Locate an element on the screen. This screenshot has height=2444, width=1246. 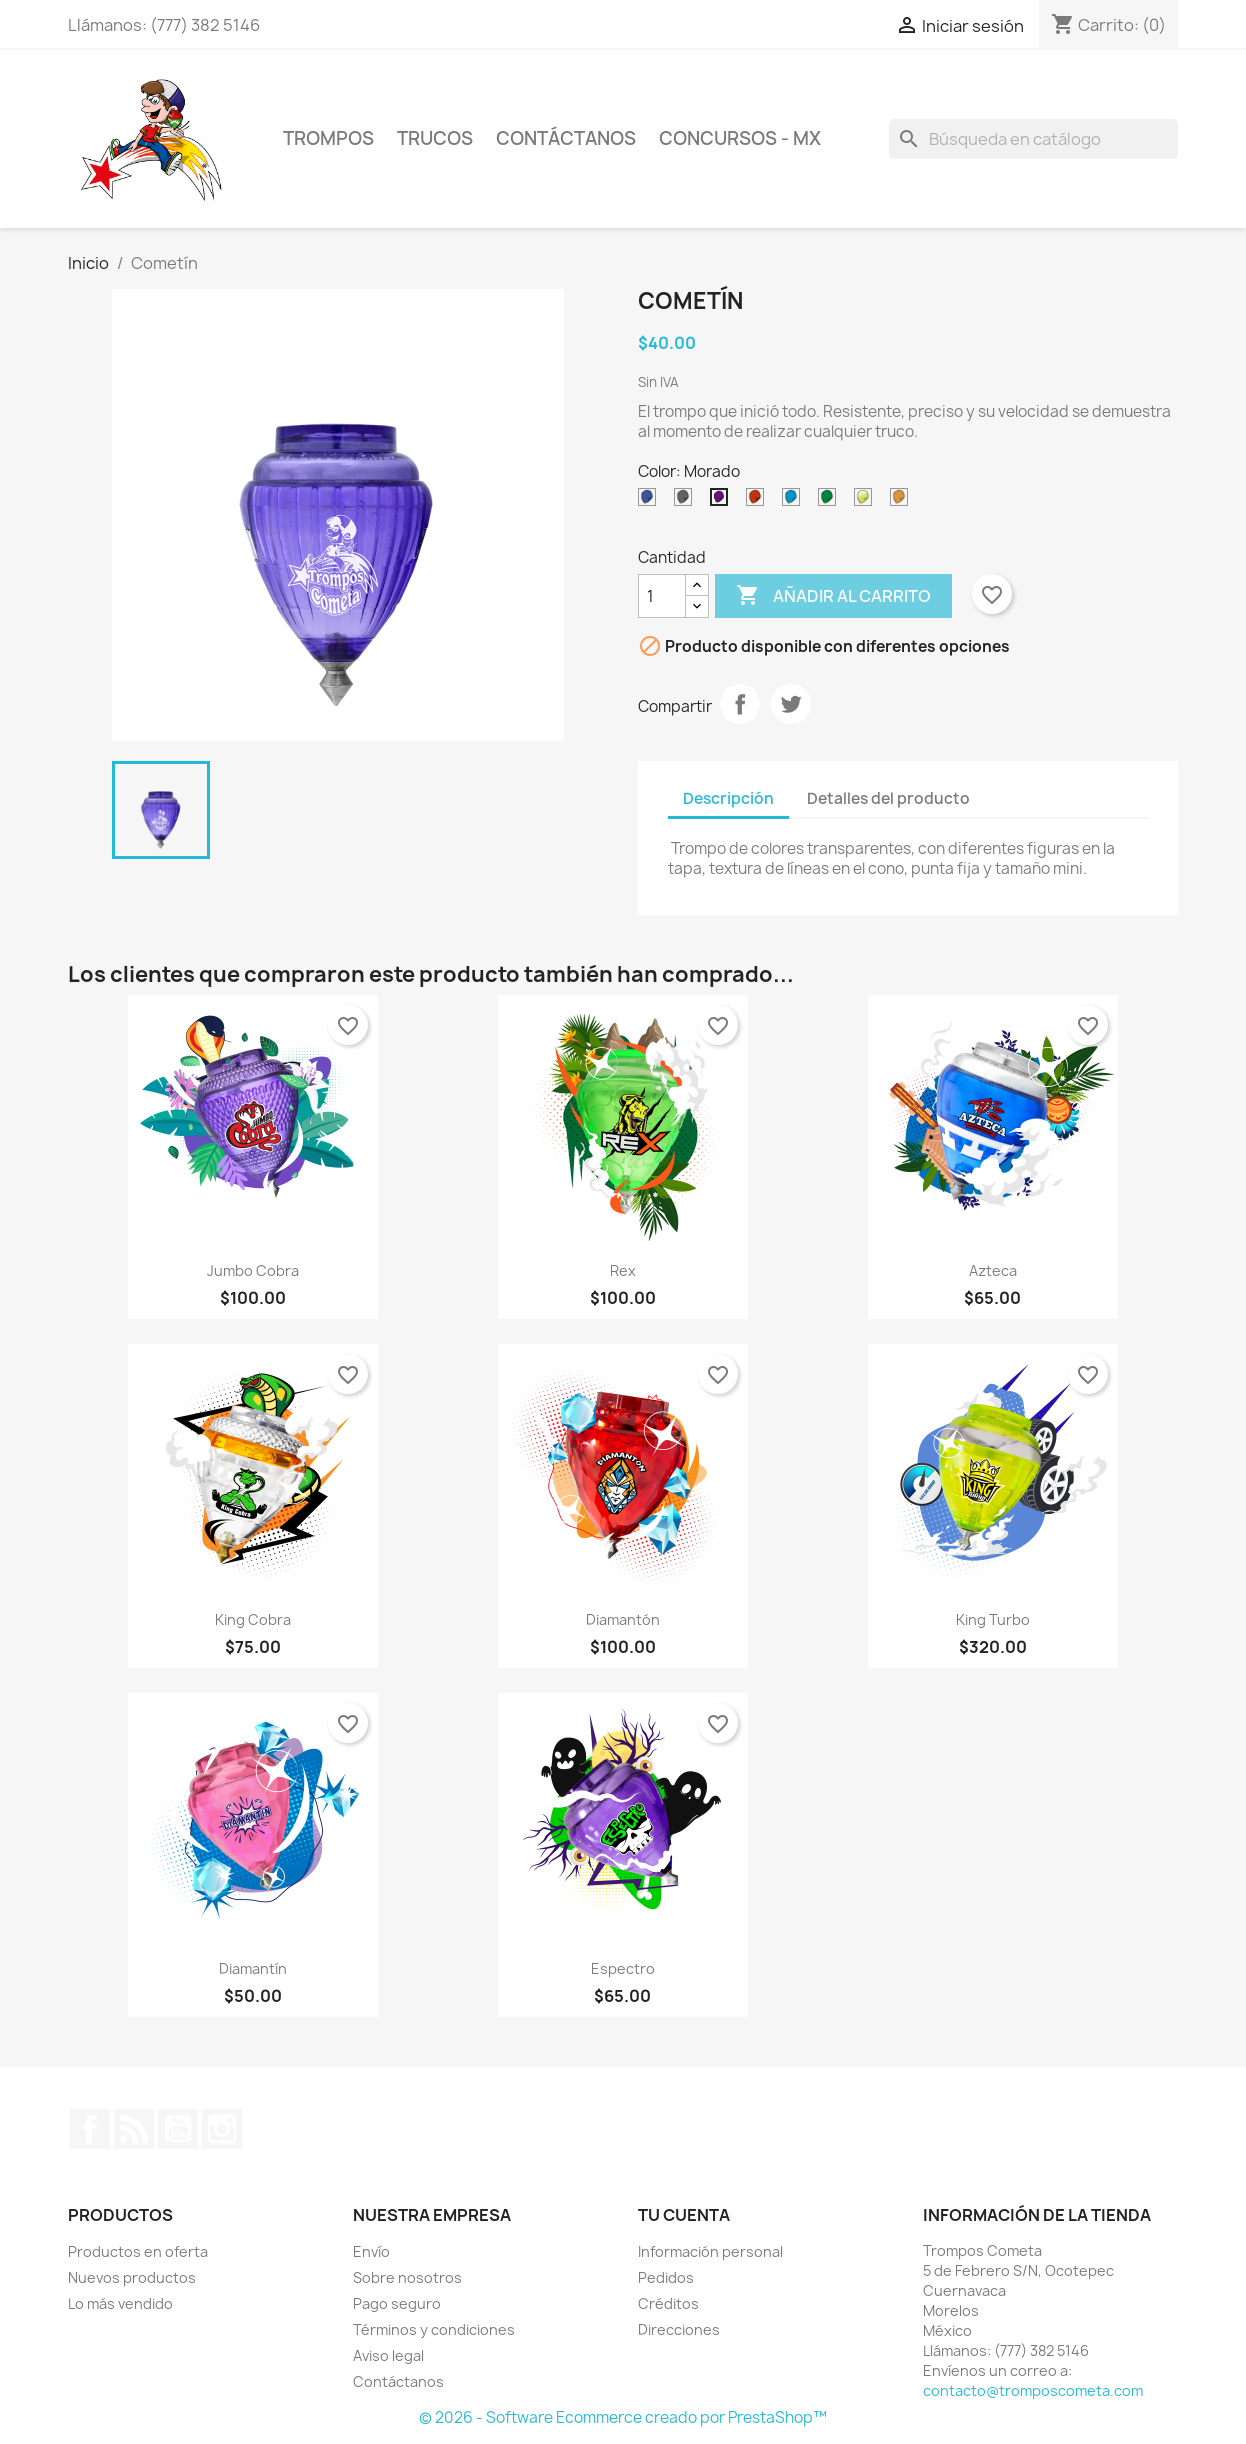
[Cantidad] is located at coordinates (662, 596).